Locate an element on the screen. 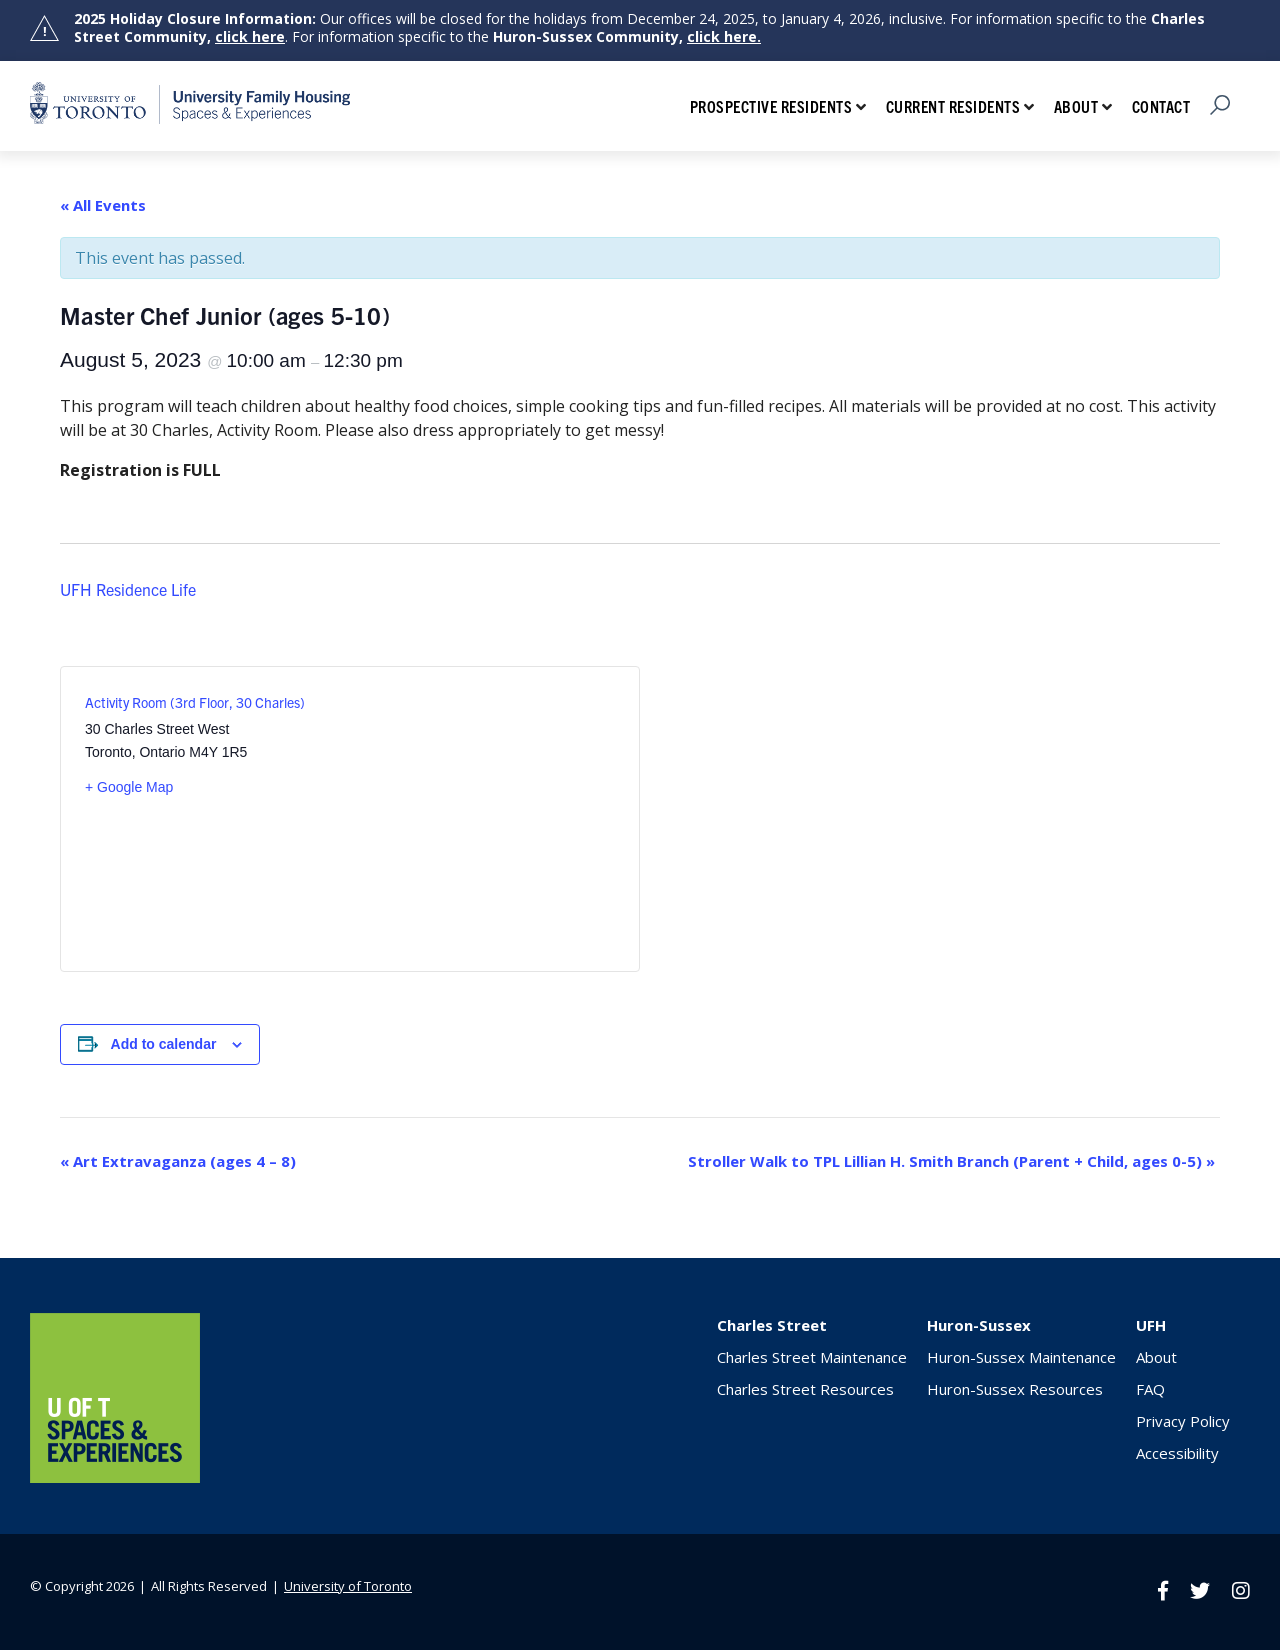 Image resolution: width=1280 pixels, height=1650 pixels. Huron-Sussex is located at coordinates (979, 1325).